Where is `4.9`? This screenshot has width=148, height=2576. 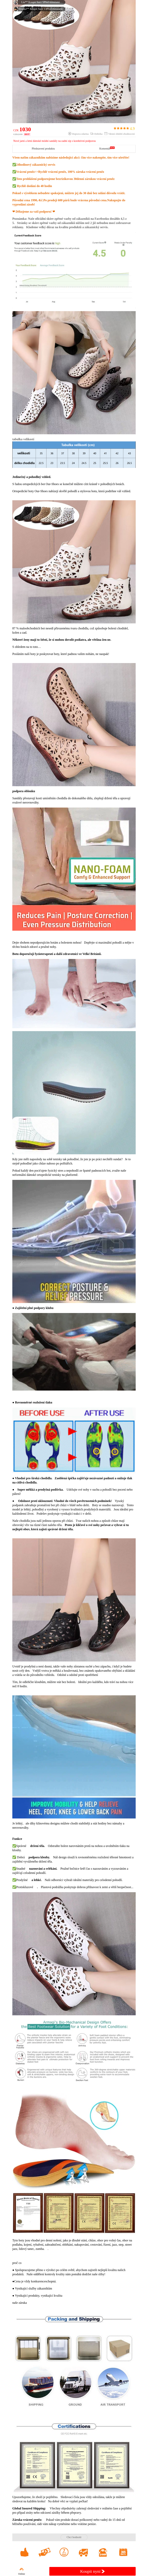
4.9 is located at coordinates (124, 128).